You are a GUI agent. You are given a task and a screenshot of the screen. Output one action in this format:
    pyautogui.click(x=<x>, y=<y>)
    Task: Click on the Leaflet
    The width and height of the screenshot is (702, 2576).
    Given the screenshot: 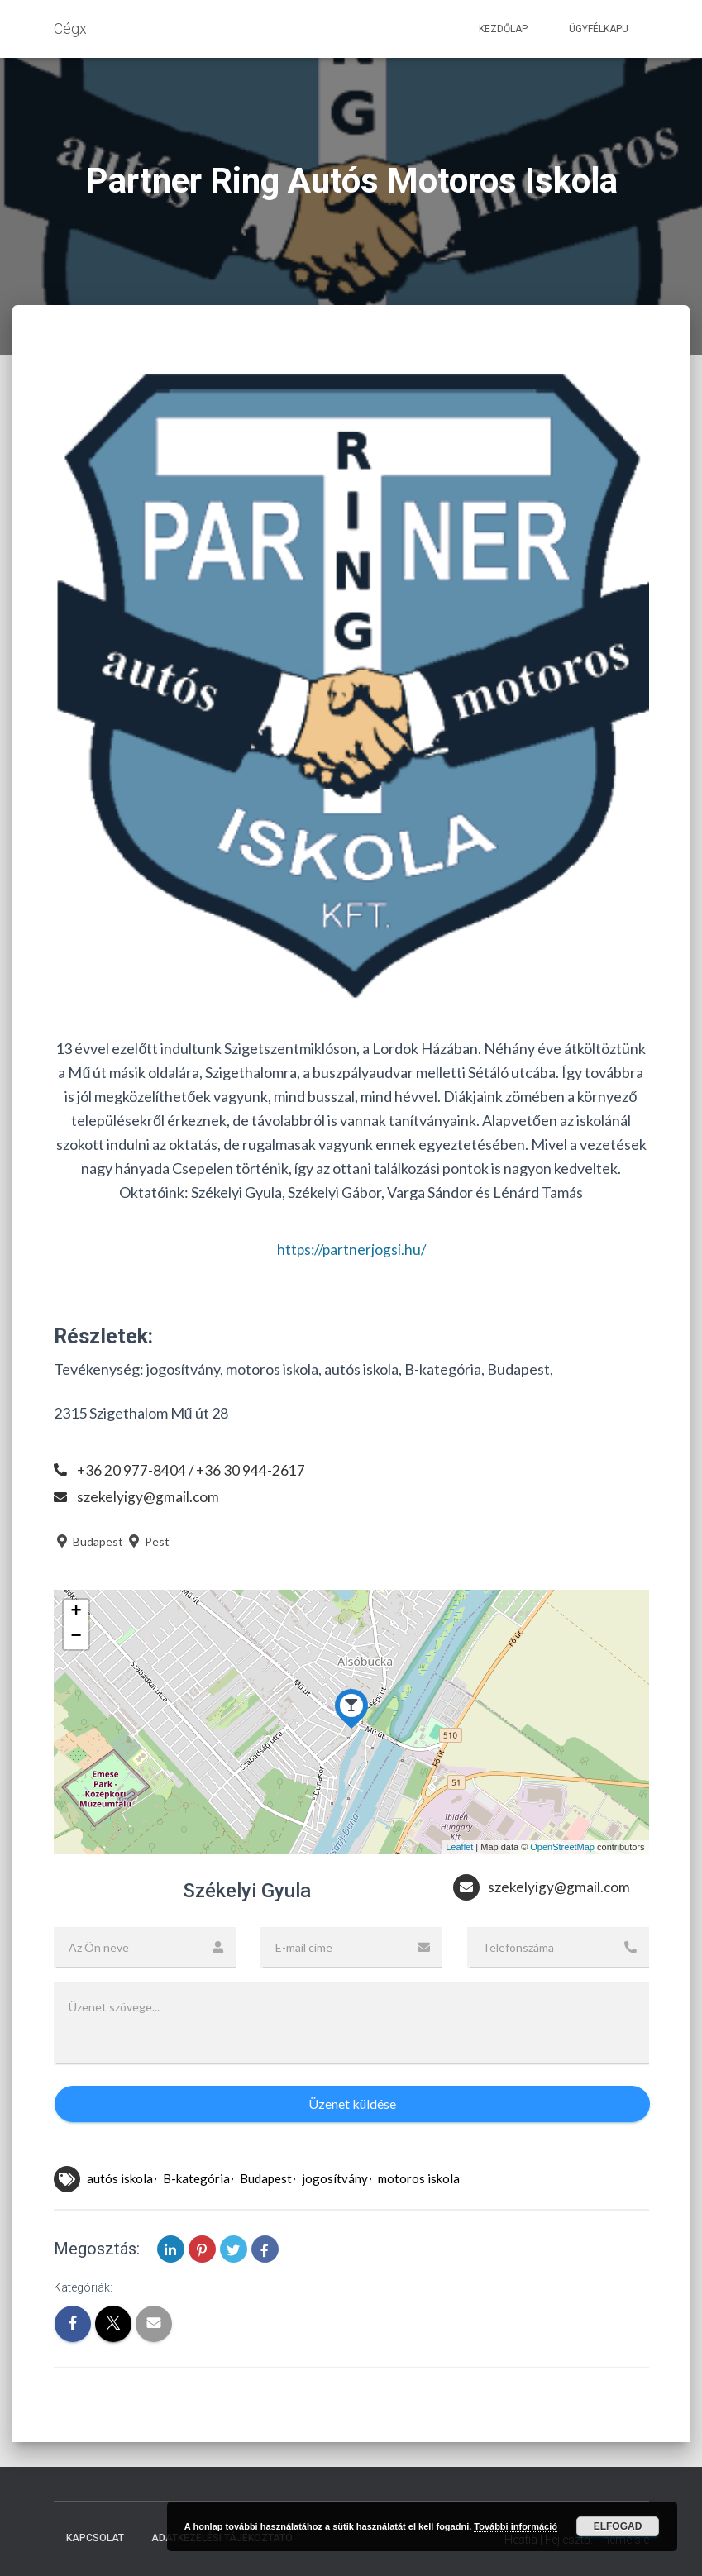 What is the action you would take?
    pyautogui.click(x=459, y=1847)
    